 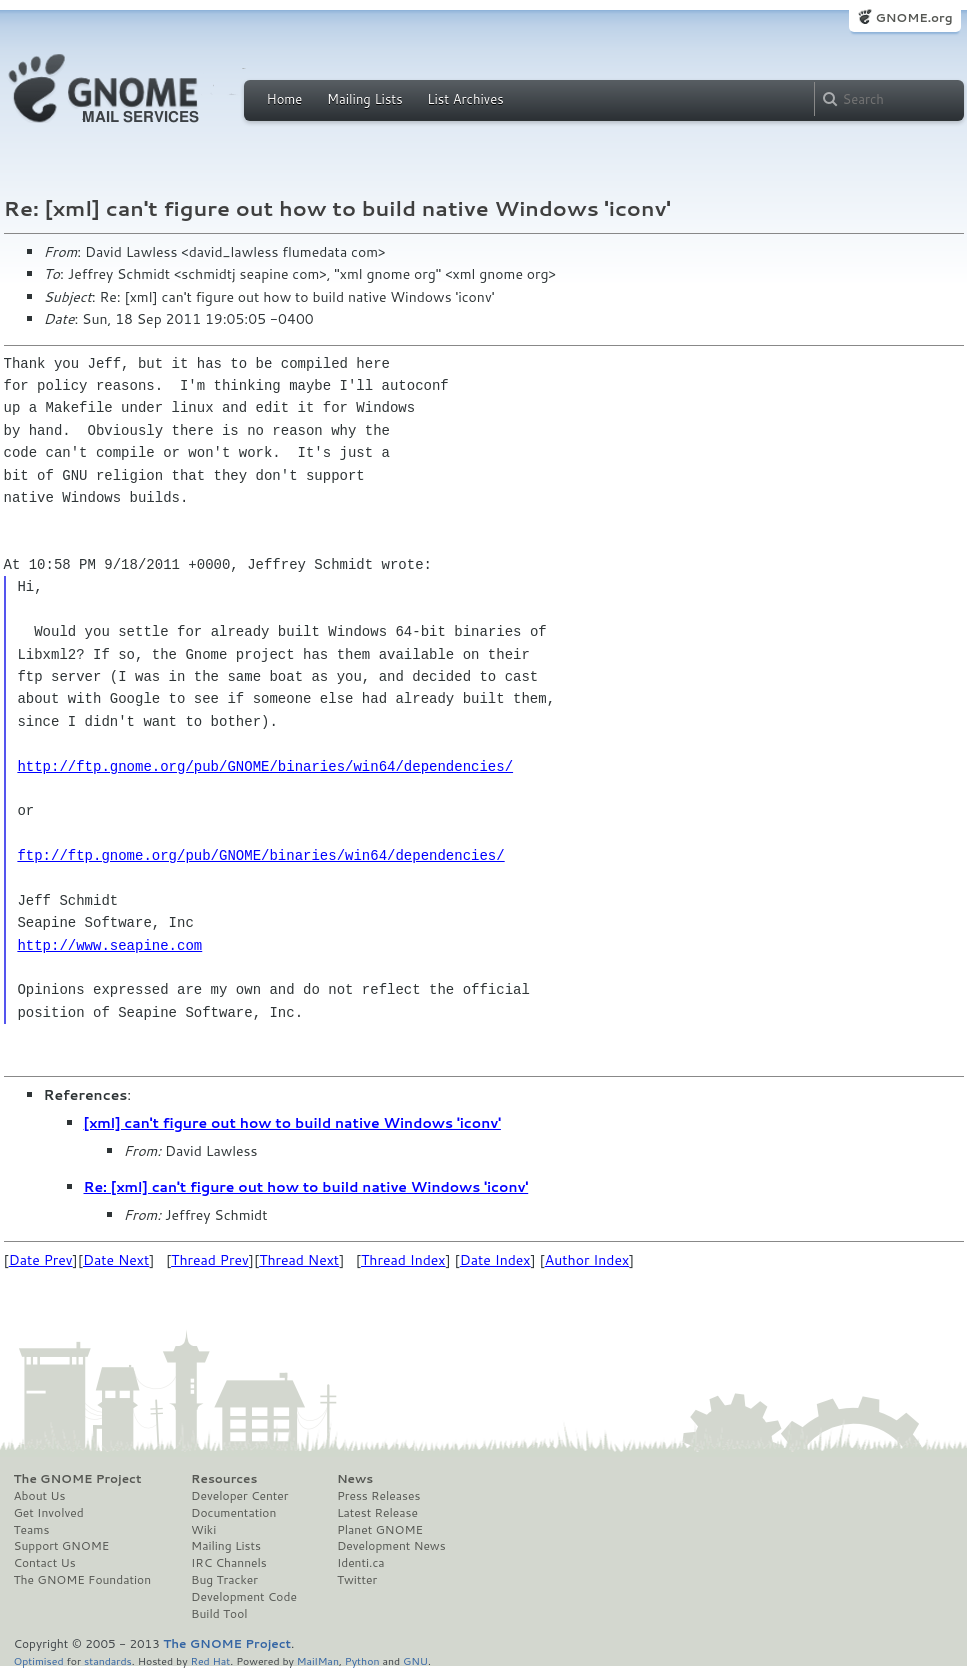 What do you see at coordinates (587, 1260) in the screenshot?
I see `Author Index` at bounding box center [587, 1260].